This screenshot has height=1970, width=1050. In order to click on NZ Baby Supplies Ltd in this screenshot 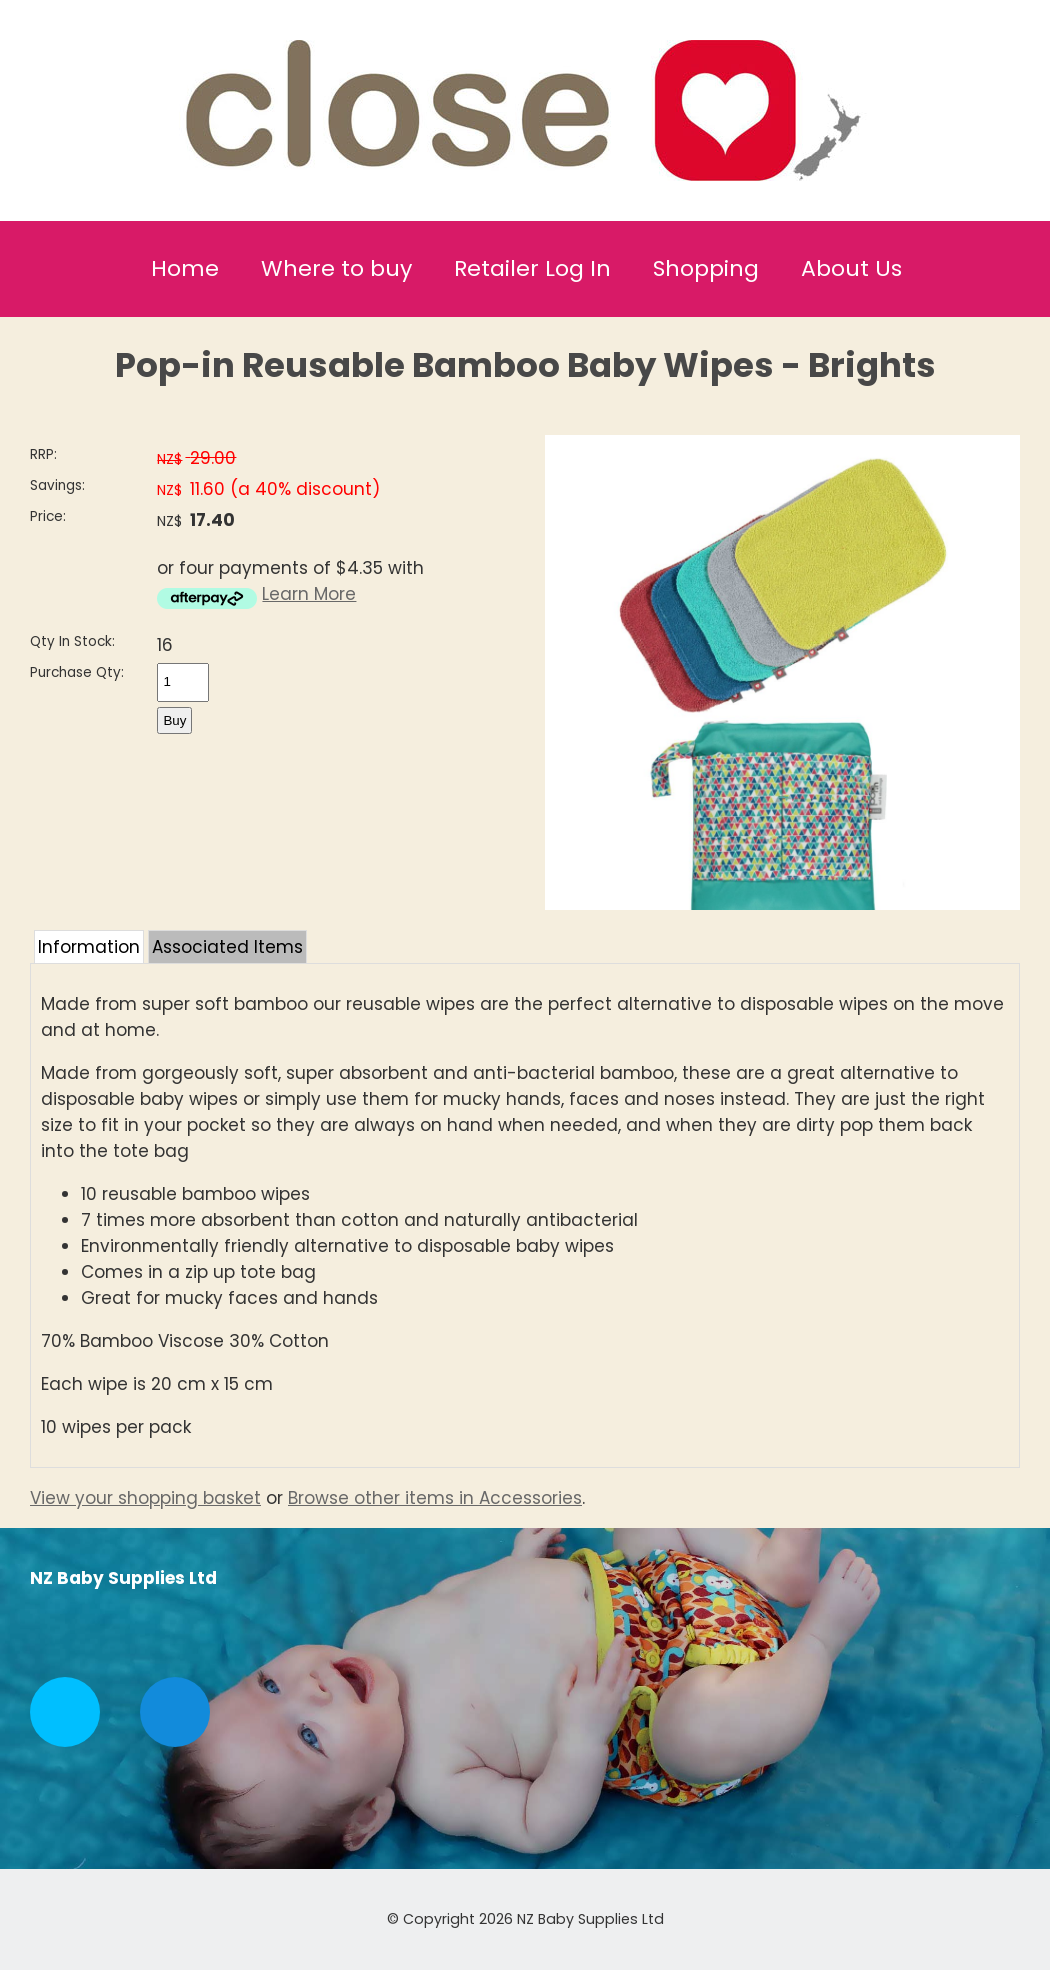, I will do `click(590, 1919)`.